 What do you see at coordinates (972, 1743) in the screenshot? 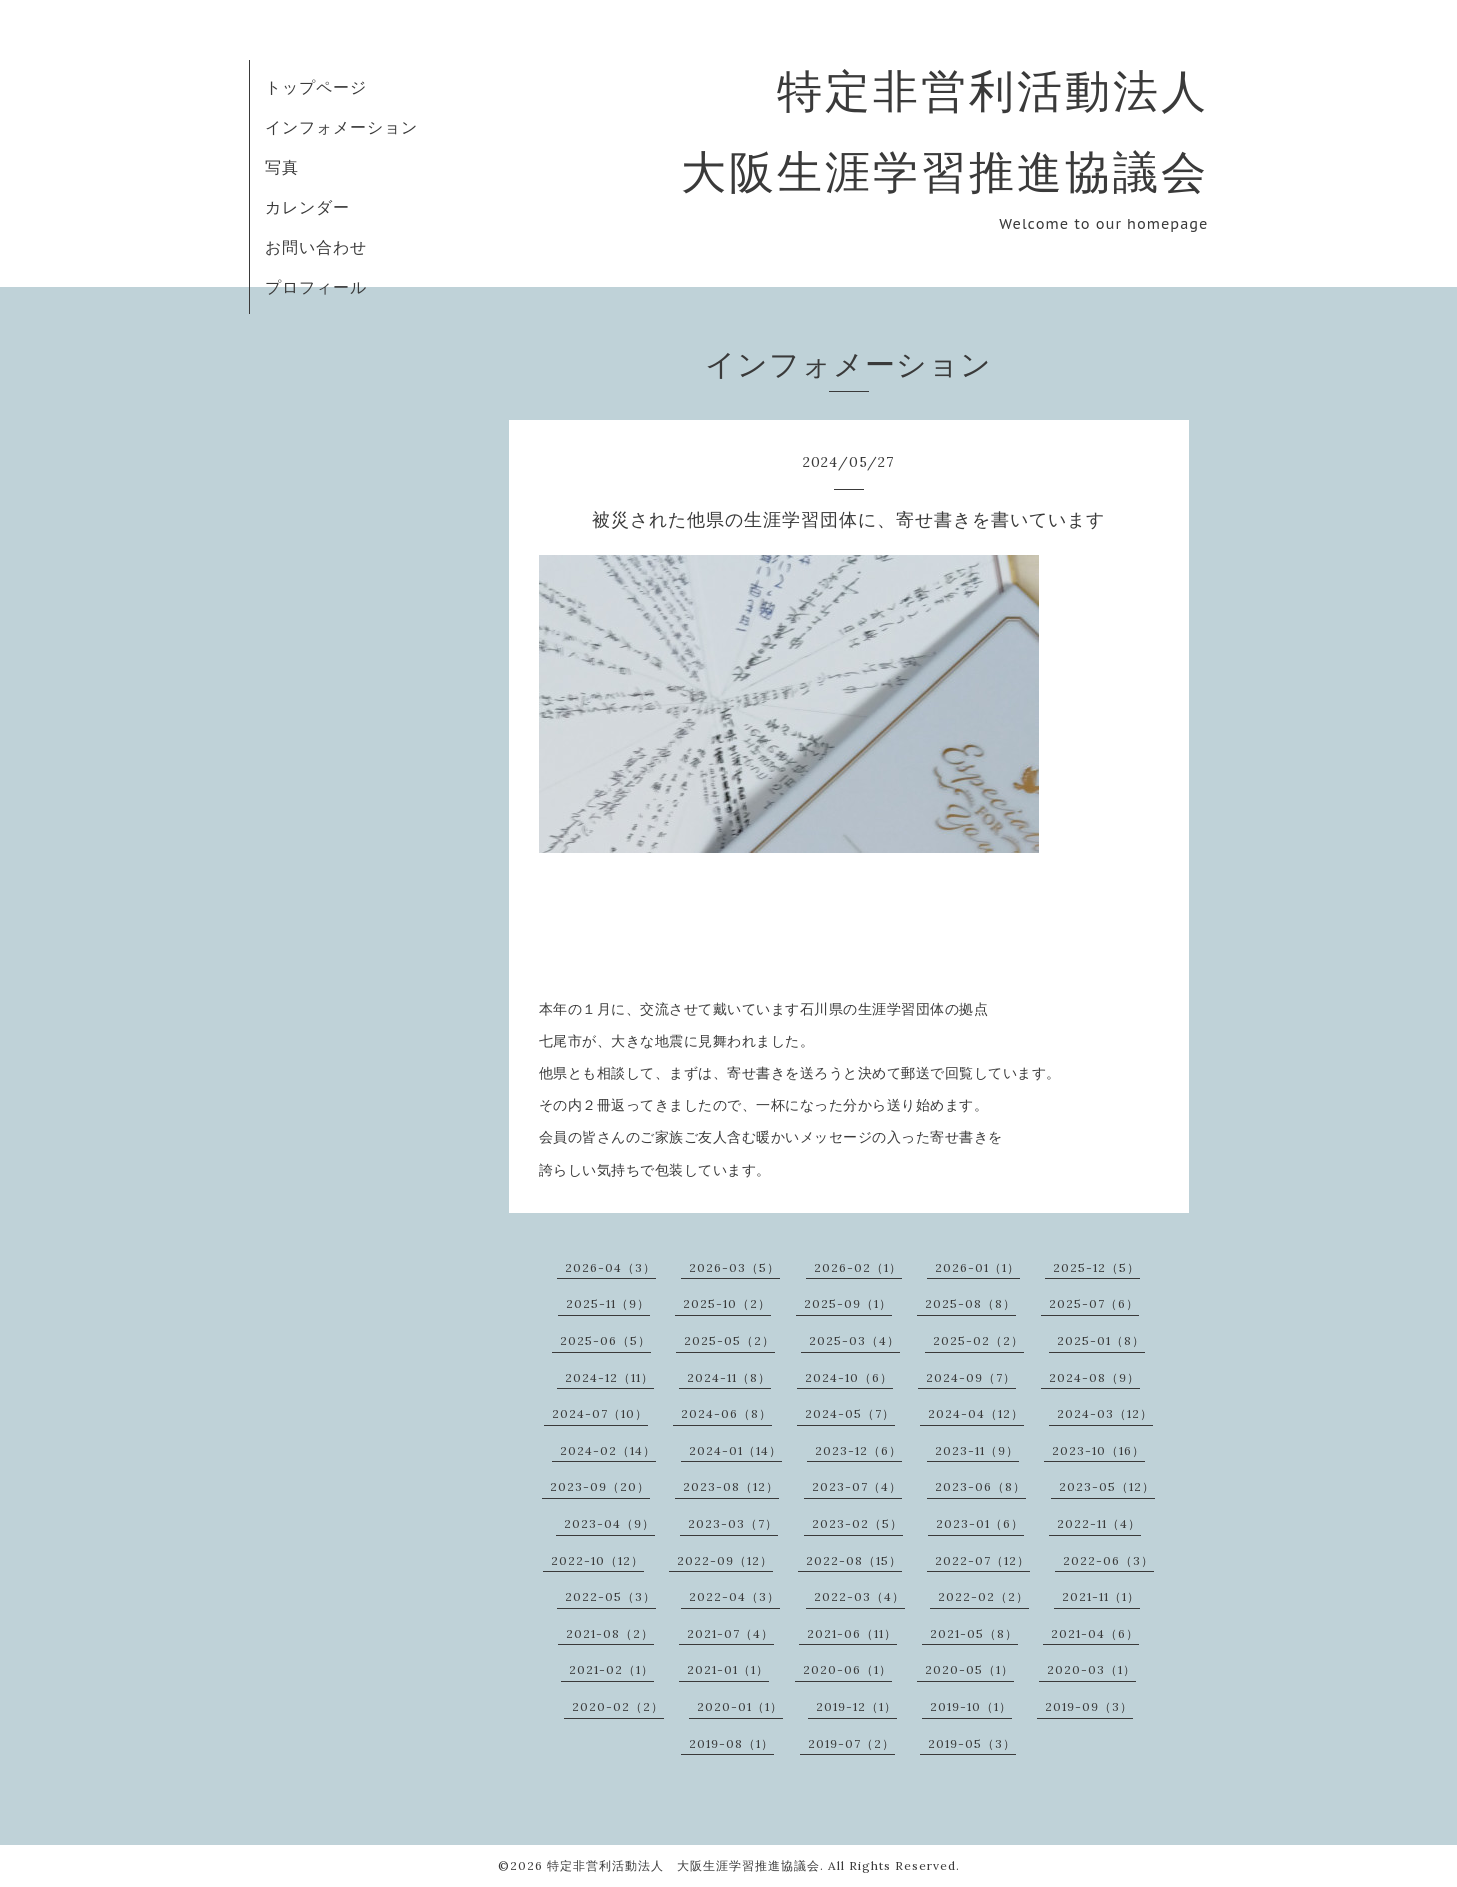
I see `2019-05（3）` at bounding box center [972, 1743].